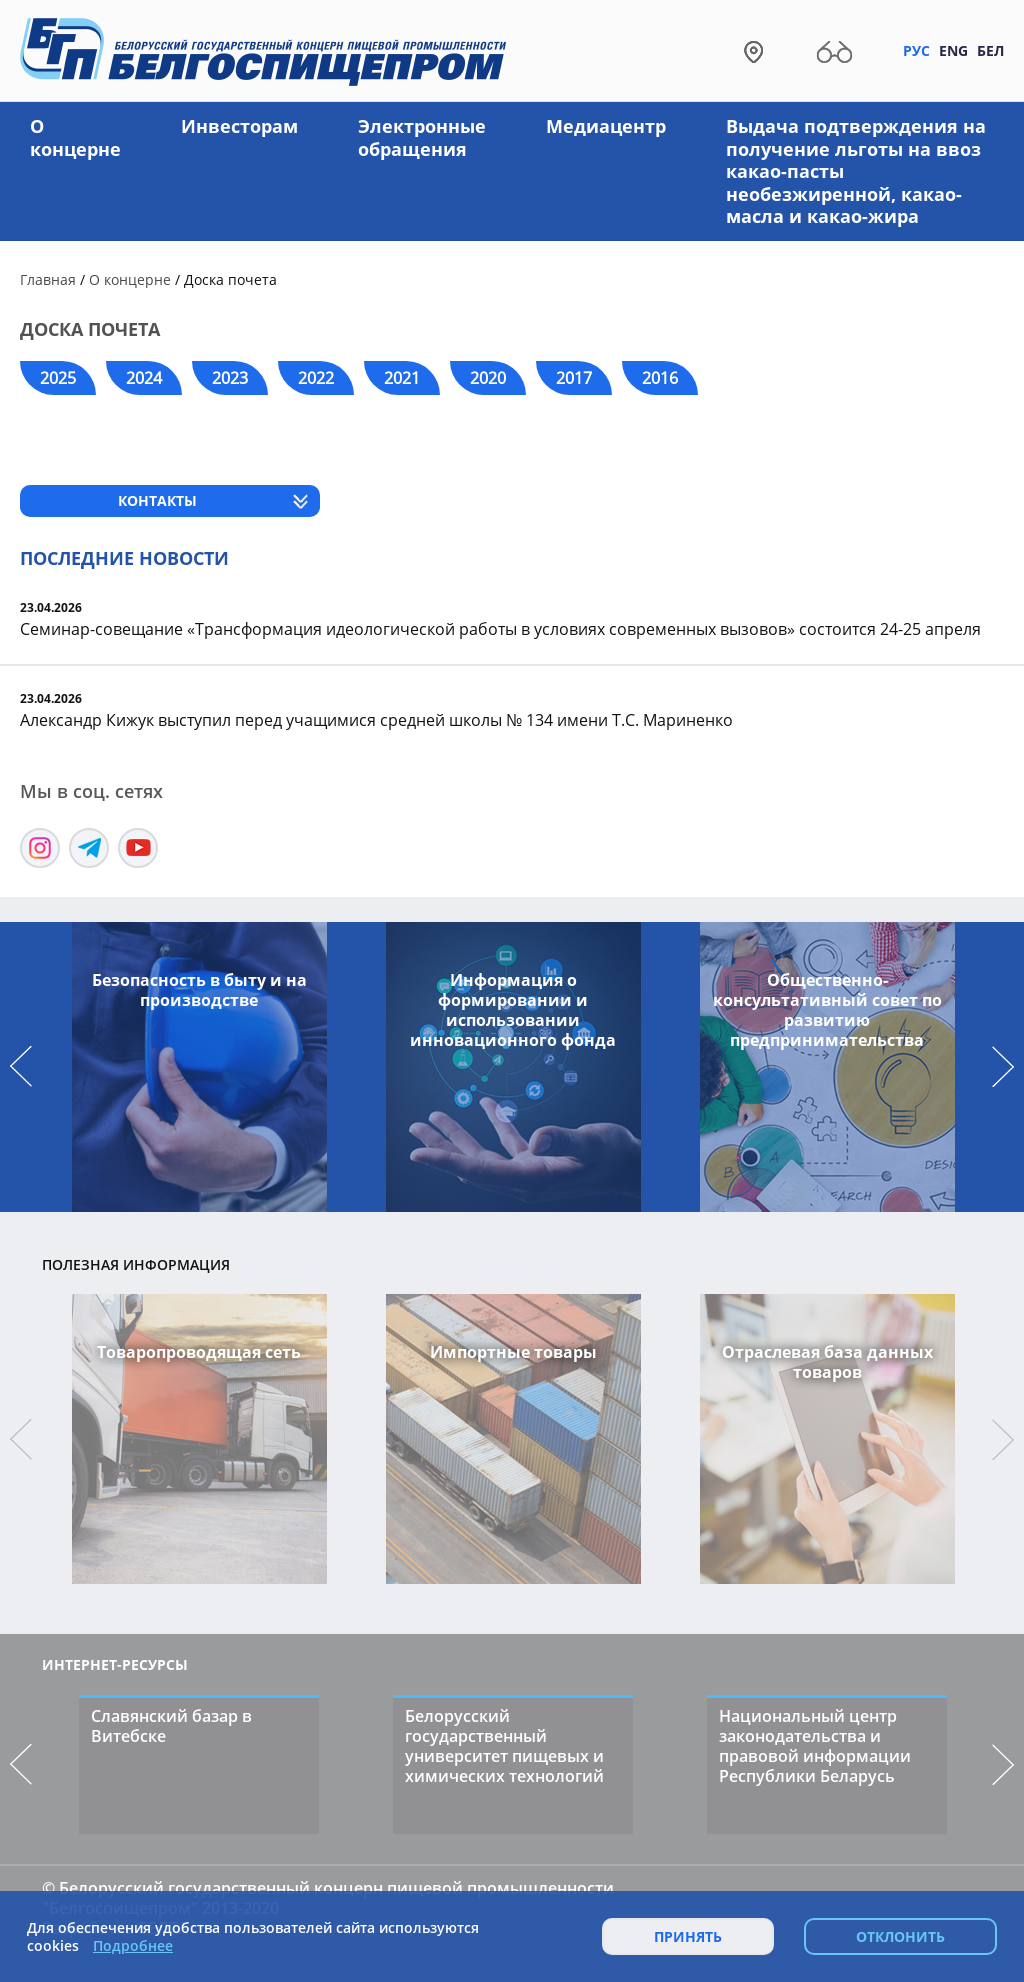 The width and height of the screenshot is (1024, 1982). What do you see at coordinates (75, 137) in the screenshot?
I see `О концерне` at bounding box center [75, 137].